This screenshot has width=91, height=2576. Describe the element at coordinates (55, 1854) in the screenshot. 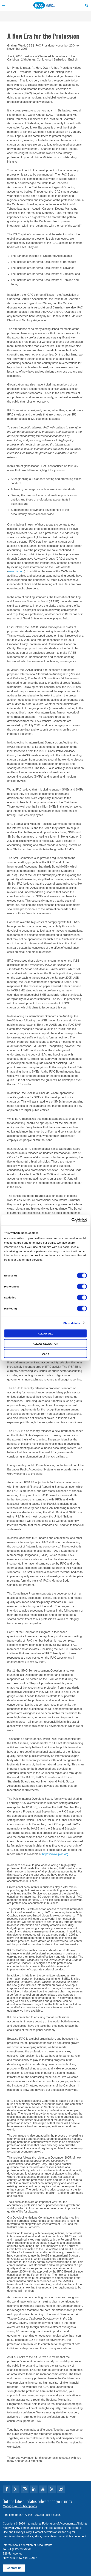

I see `https://www.ipiob.org` at that location.